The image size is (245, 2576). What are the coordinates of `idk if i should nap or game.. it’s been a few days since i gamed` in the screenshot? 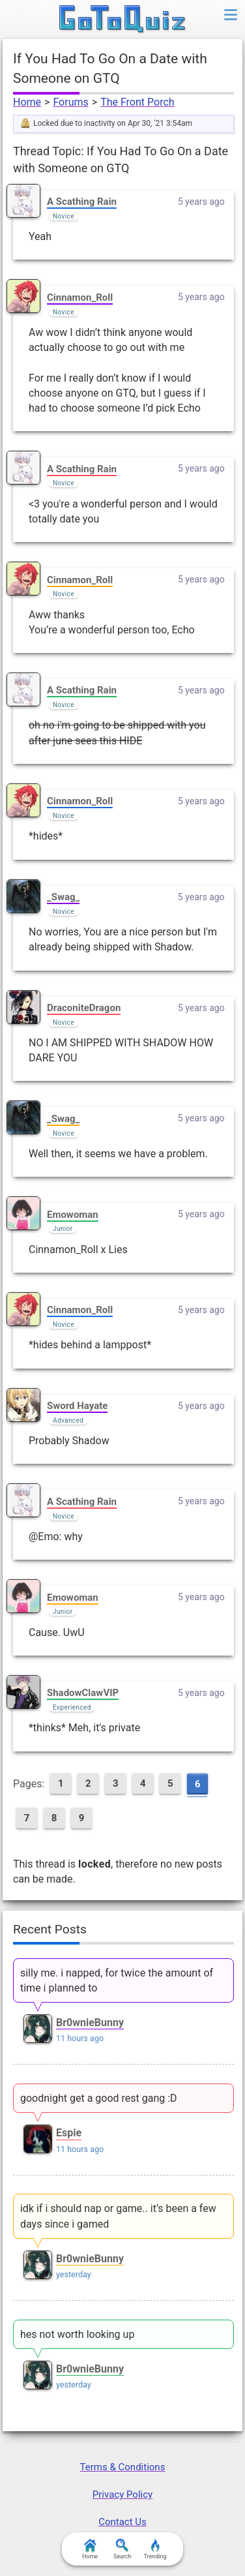 It's located at (118, 2216).